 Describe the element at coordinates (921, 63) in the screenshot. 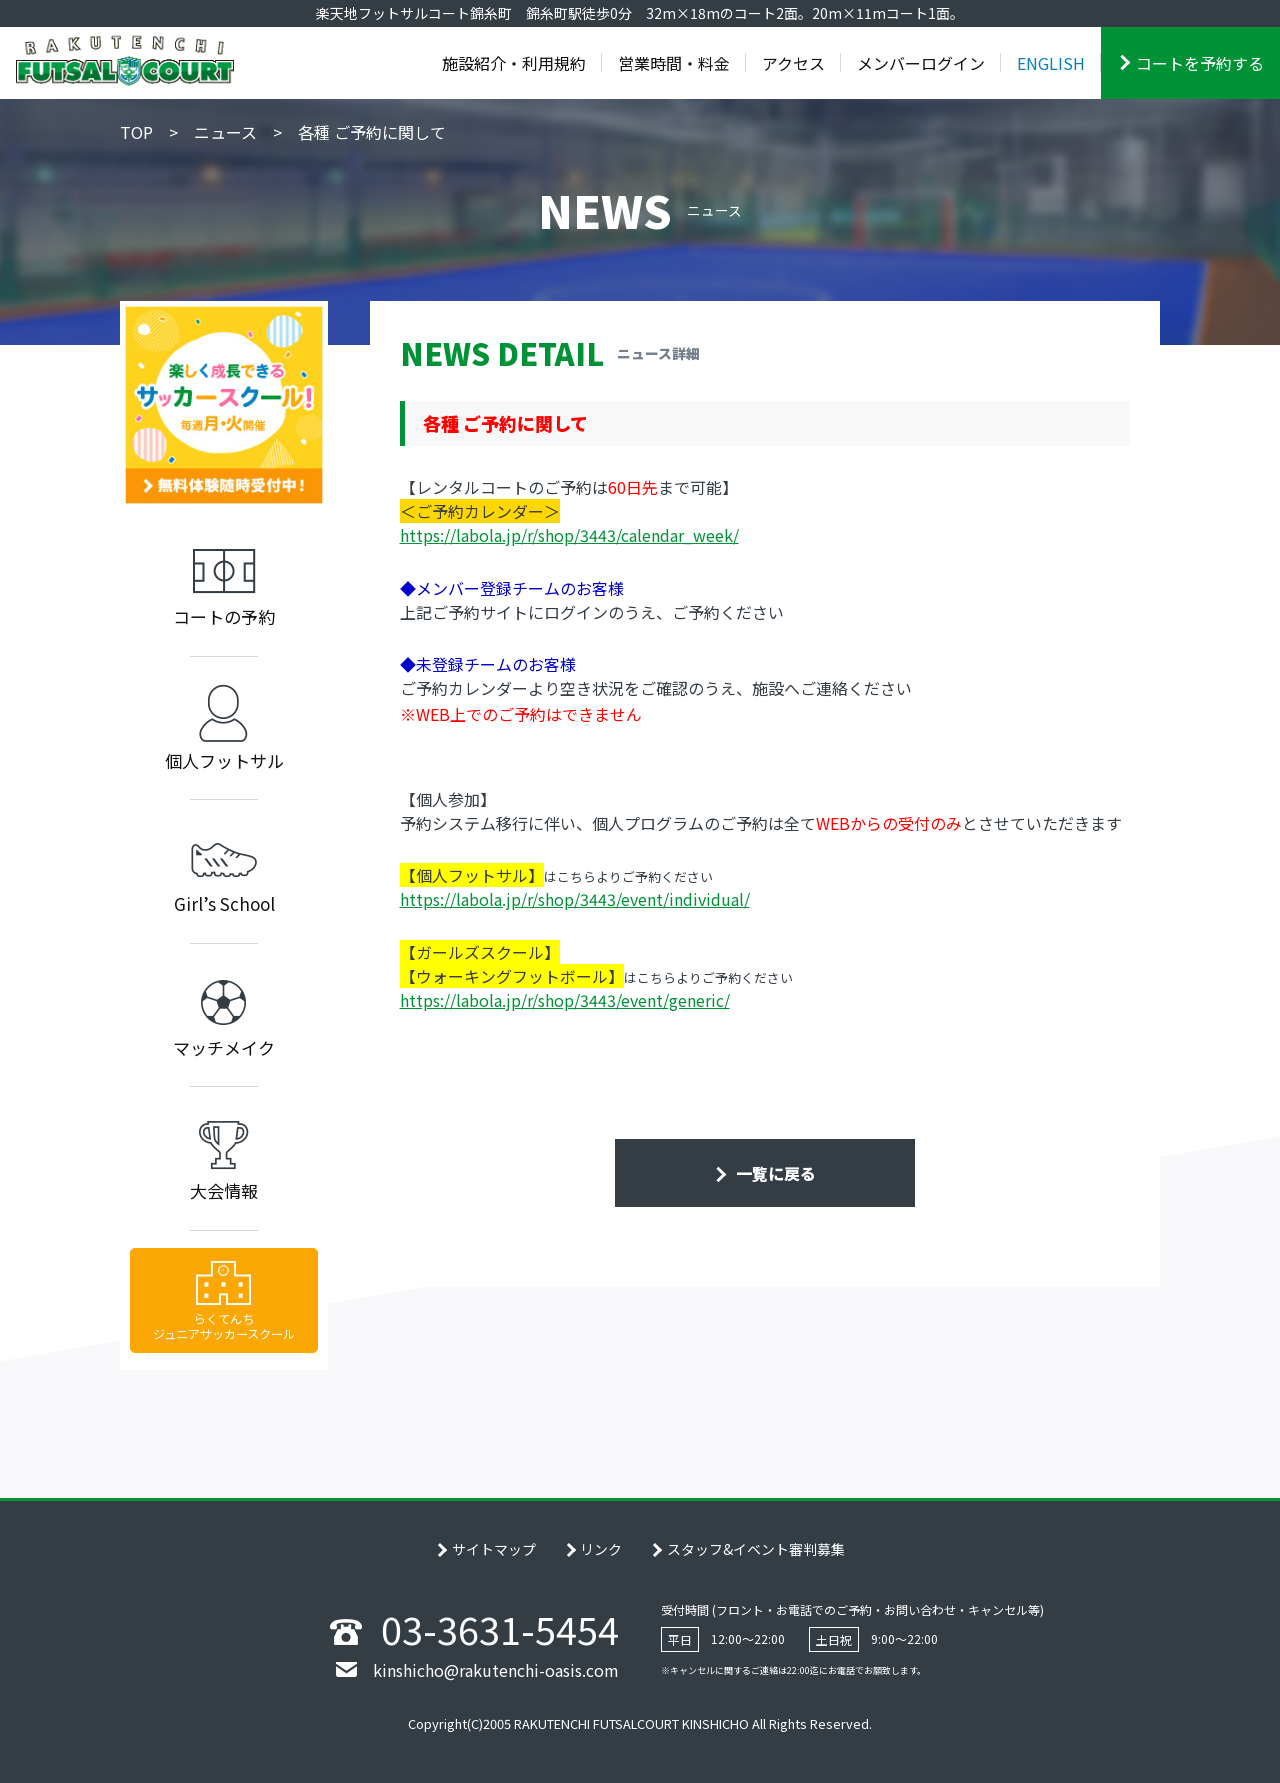

I see `メンバーログイン` at that location.